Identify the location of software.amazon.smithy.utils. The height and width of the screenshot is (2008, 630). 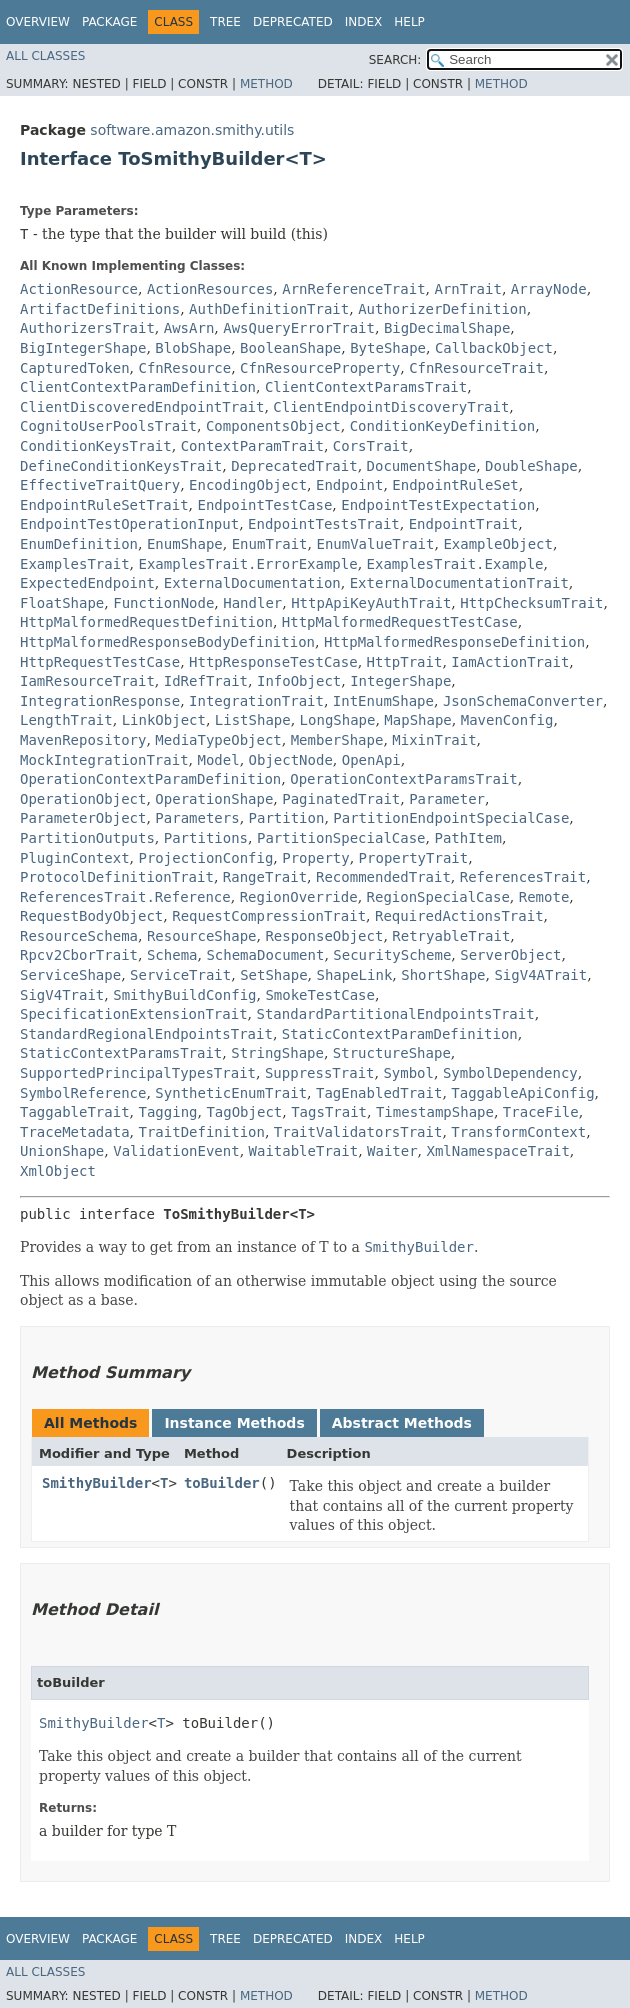
(192, 130).